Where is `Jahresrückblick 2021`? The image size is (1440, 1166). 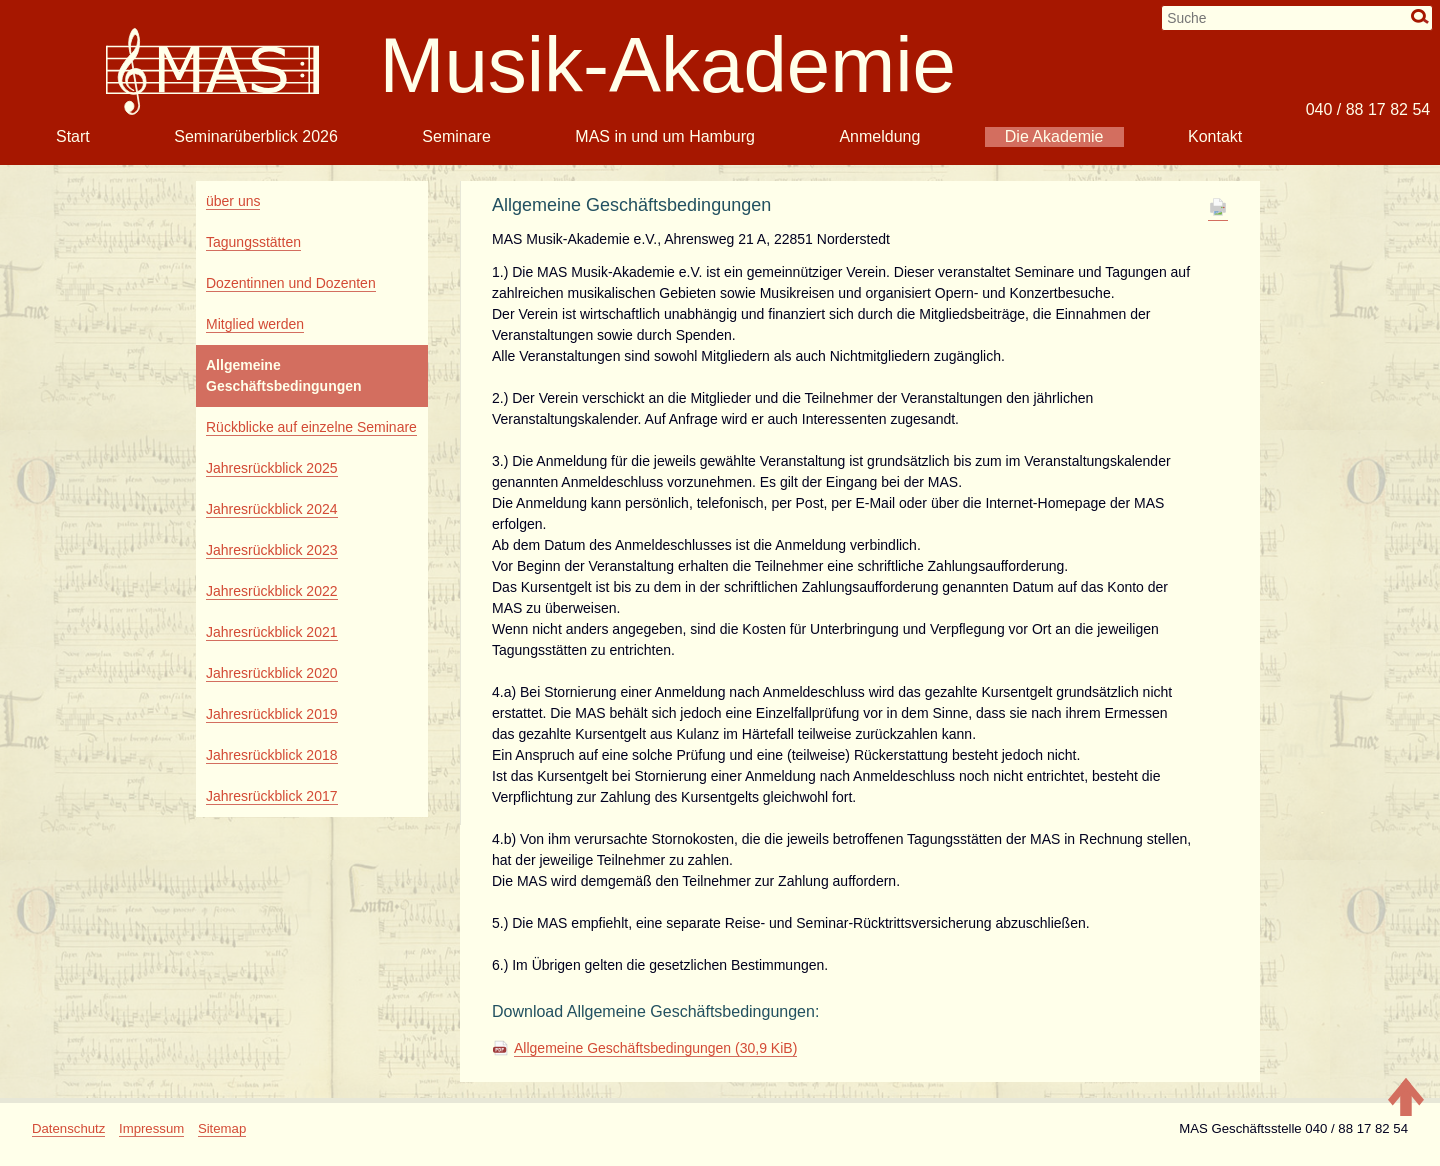 Jahresrückblick 2021 is located at coordinates (272, 632).